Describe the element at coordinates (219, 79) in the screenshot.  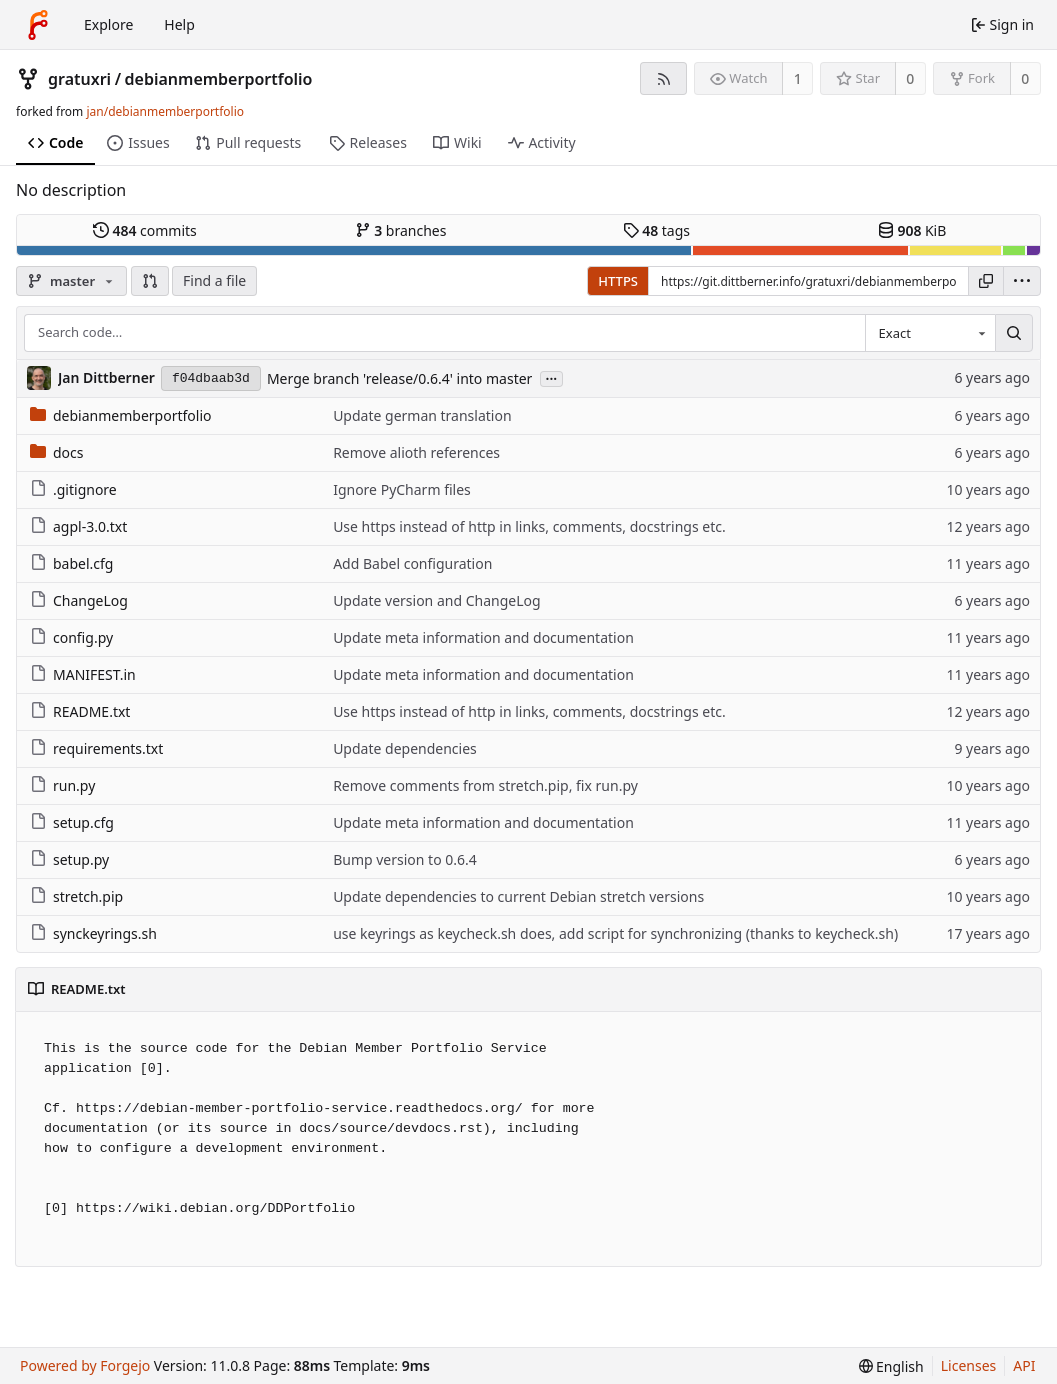
I see `debianmemberportfolio` at that location.